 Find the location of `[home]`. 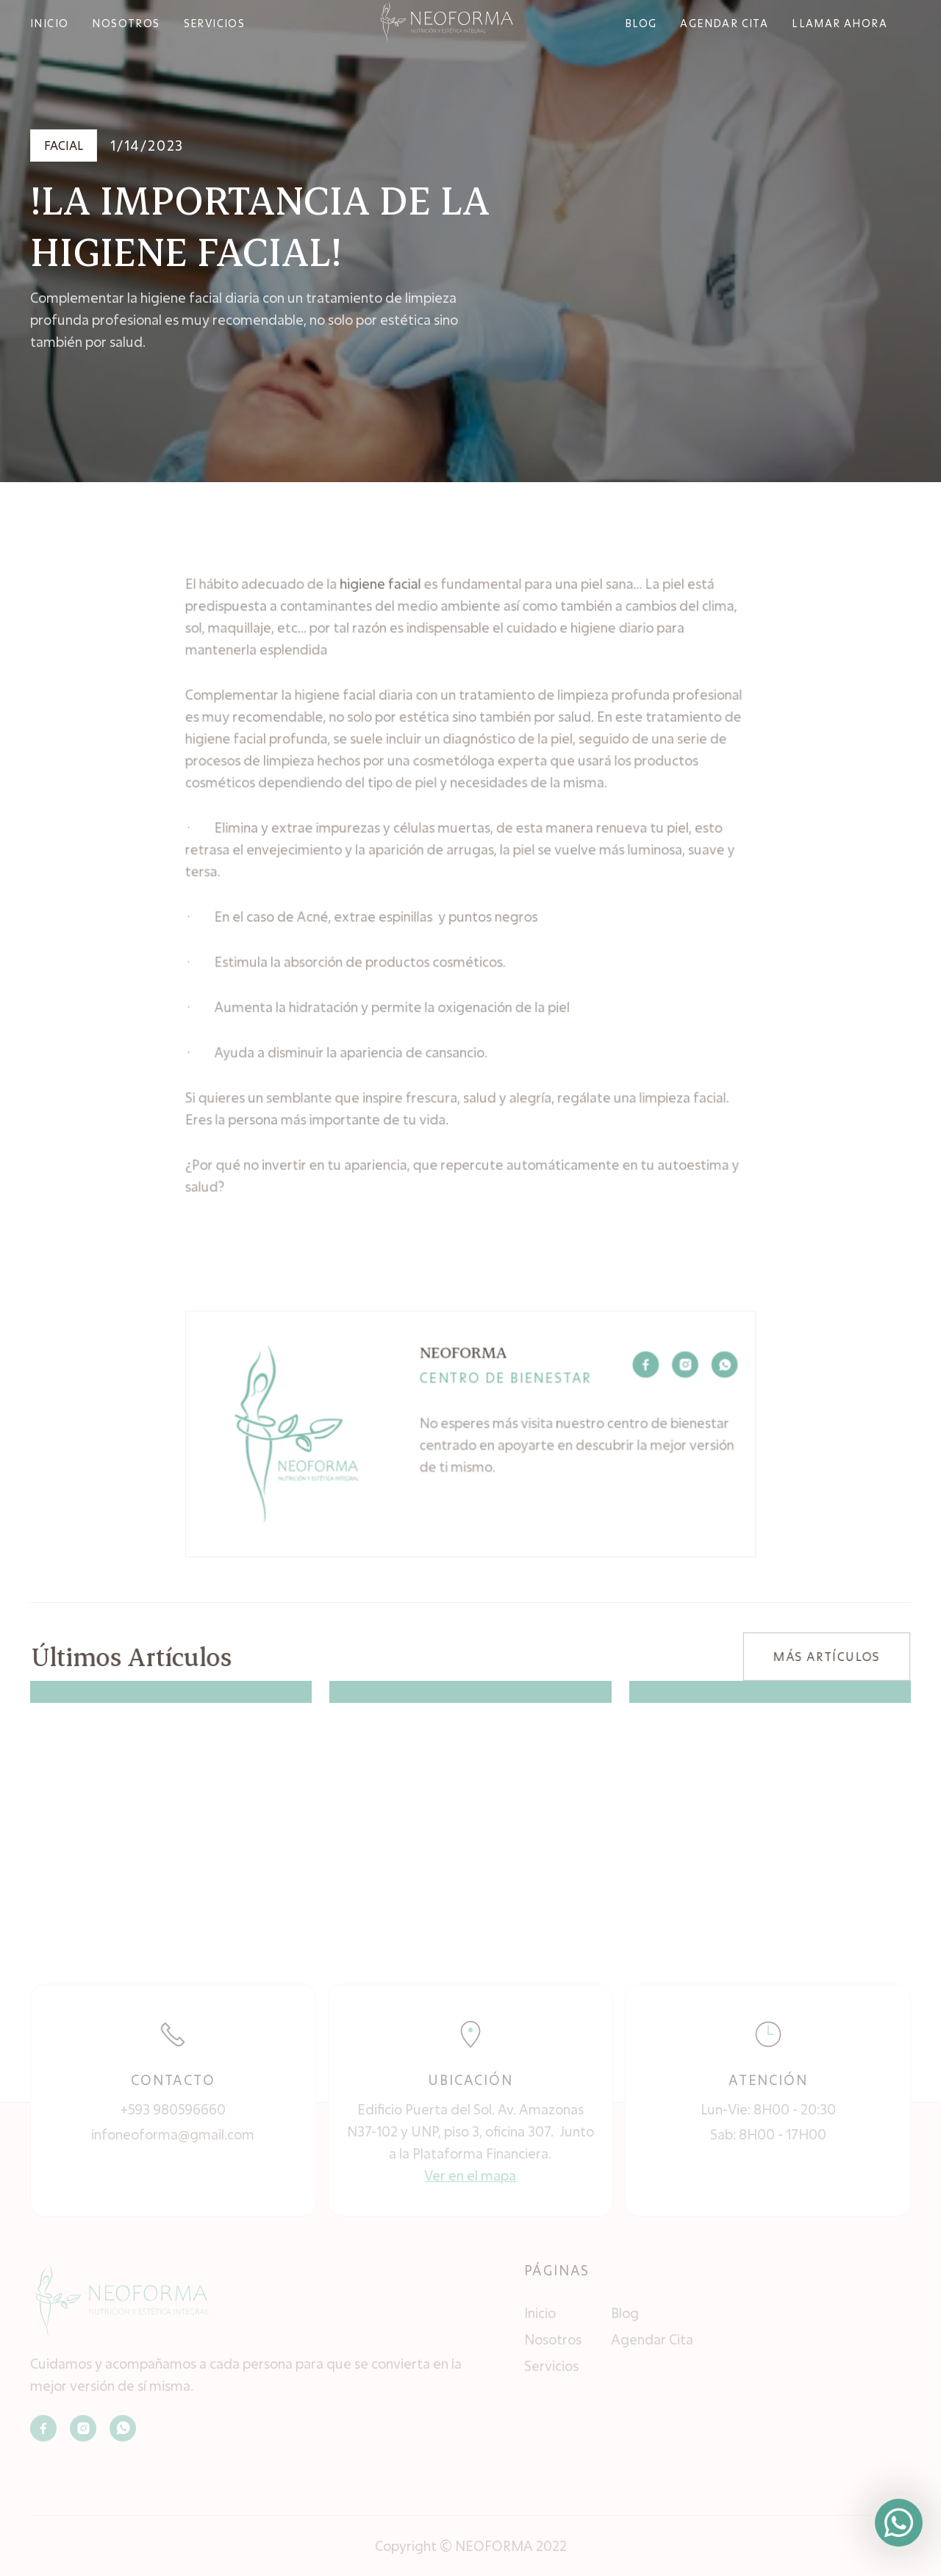

[home] is located at coordinates (446, 22).